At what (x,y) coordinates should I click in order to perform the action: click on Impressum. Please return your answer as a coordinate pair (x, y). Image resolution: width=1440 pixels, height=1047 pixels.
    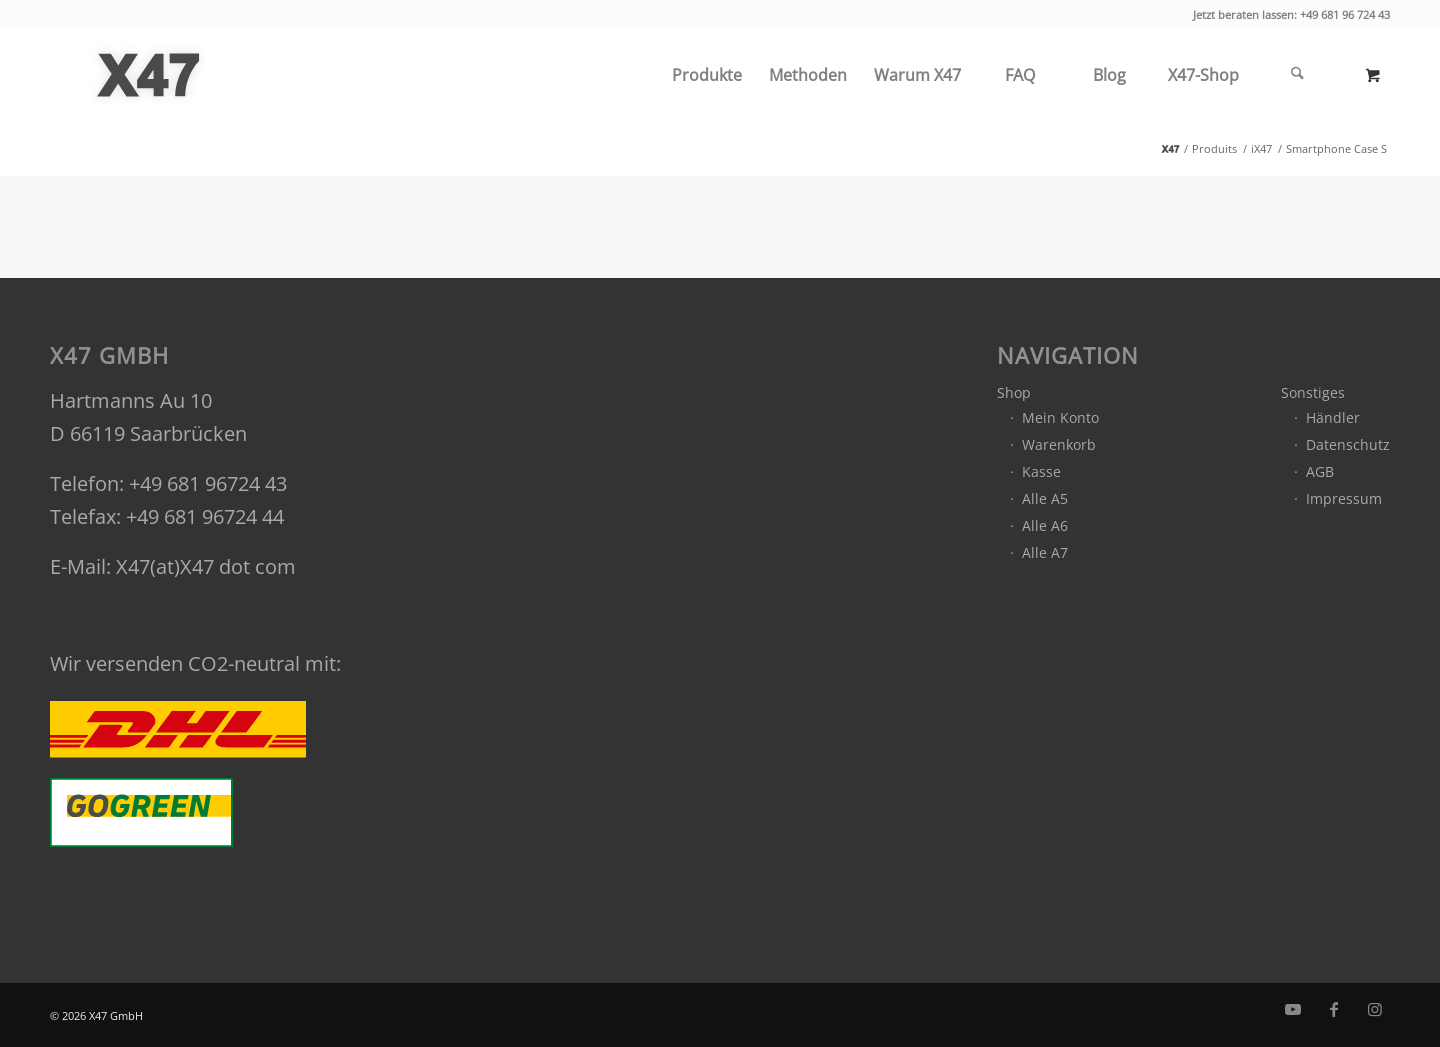
    Looking at the image, I should click on (1344, 498).